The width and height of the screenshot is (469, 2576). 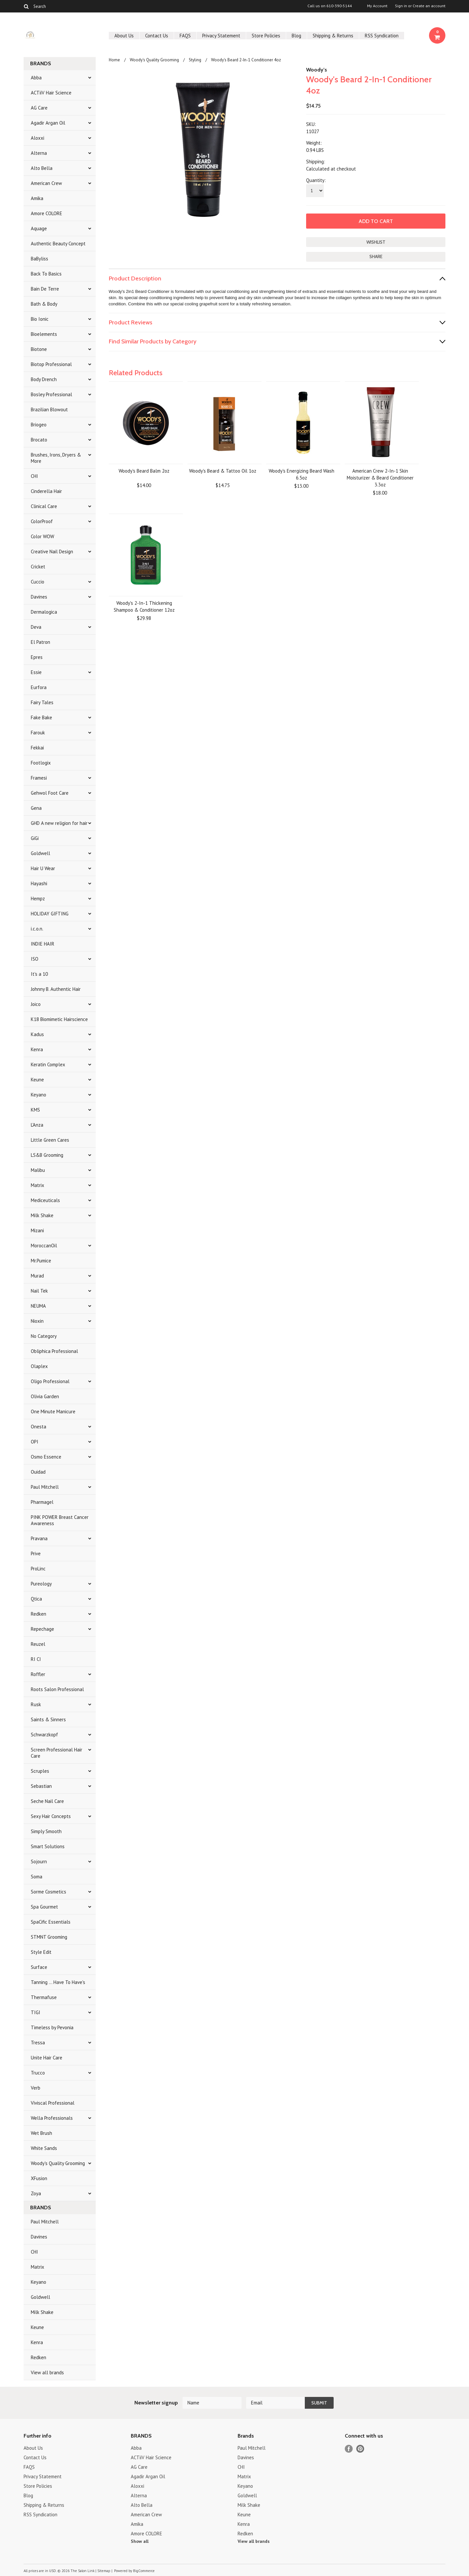 What do you see at coordinates (39, 1291) in the screenshot?
I see `Nail Tek` at bounding box center [39, 1291].